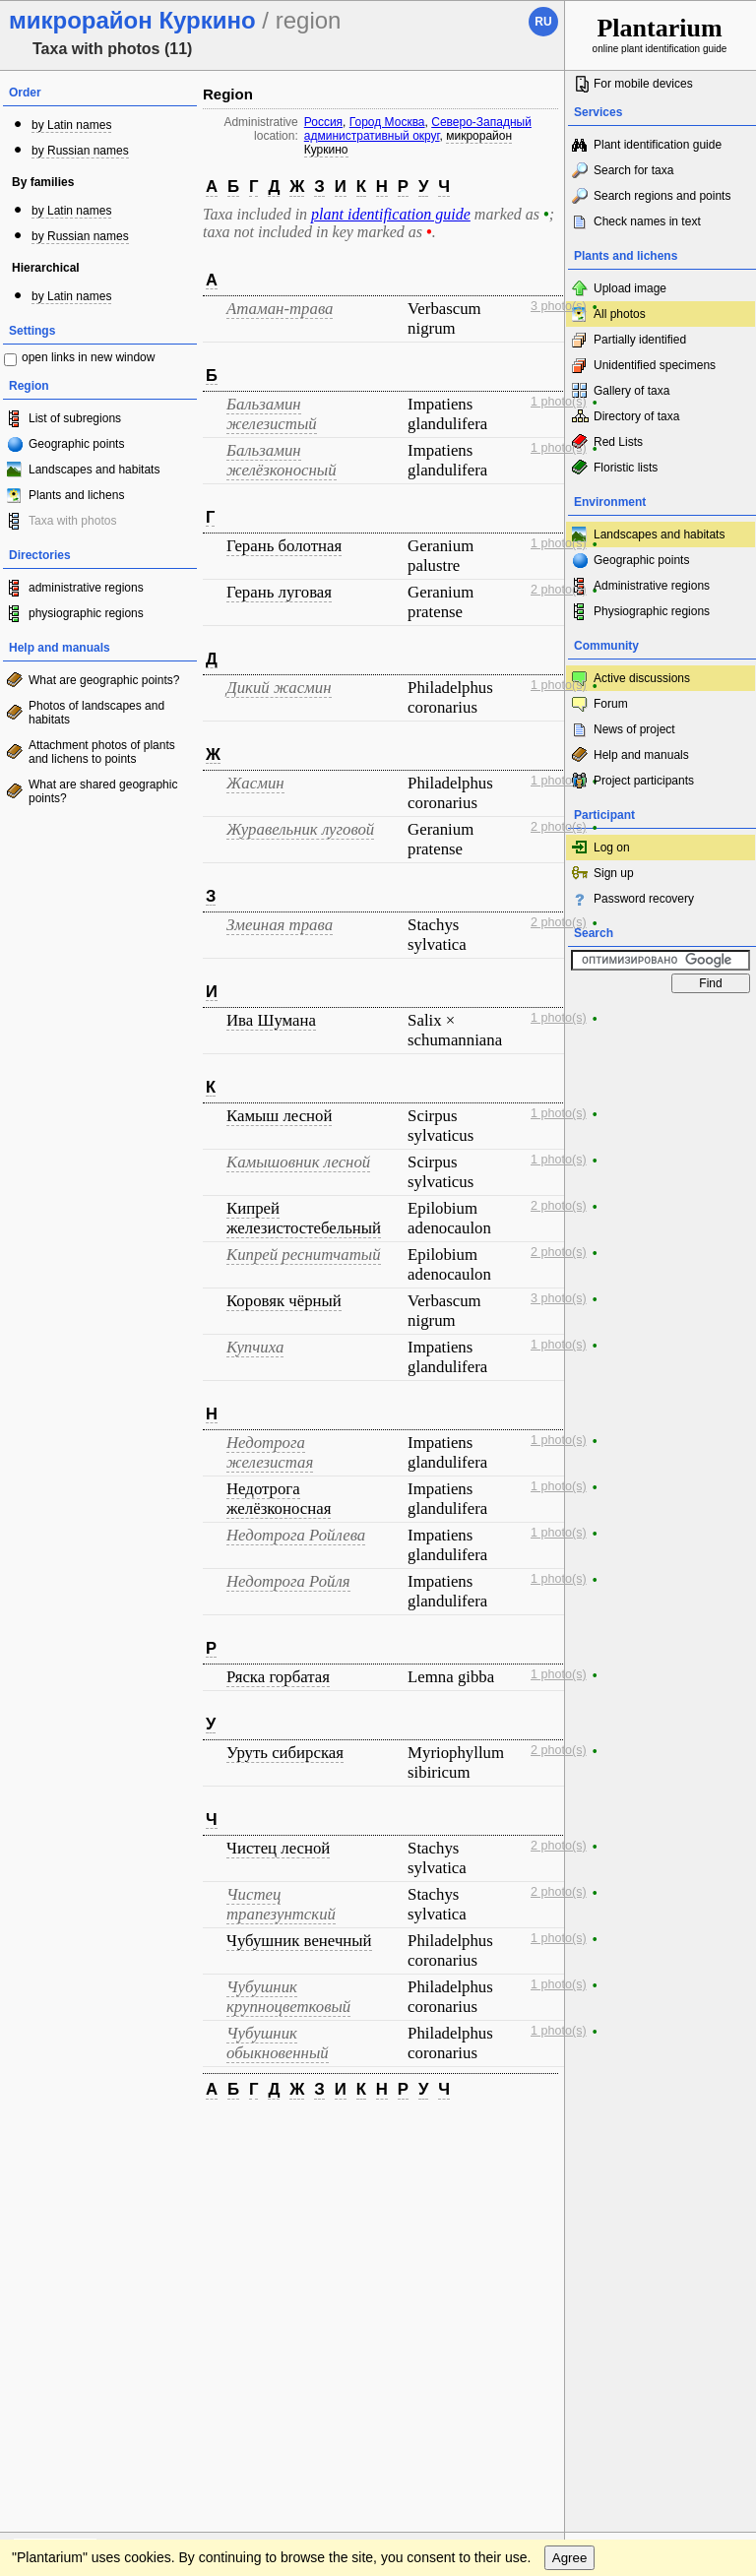  What do you see at coordinates (631, 391) in the screenshot?
I see `Gallery of taxa` at bounding box center [631, 391].